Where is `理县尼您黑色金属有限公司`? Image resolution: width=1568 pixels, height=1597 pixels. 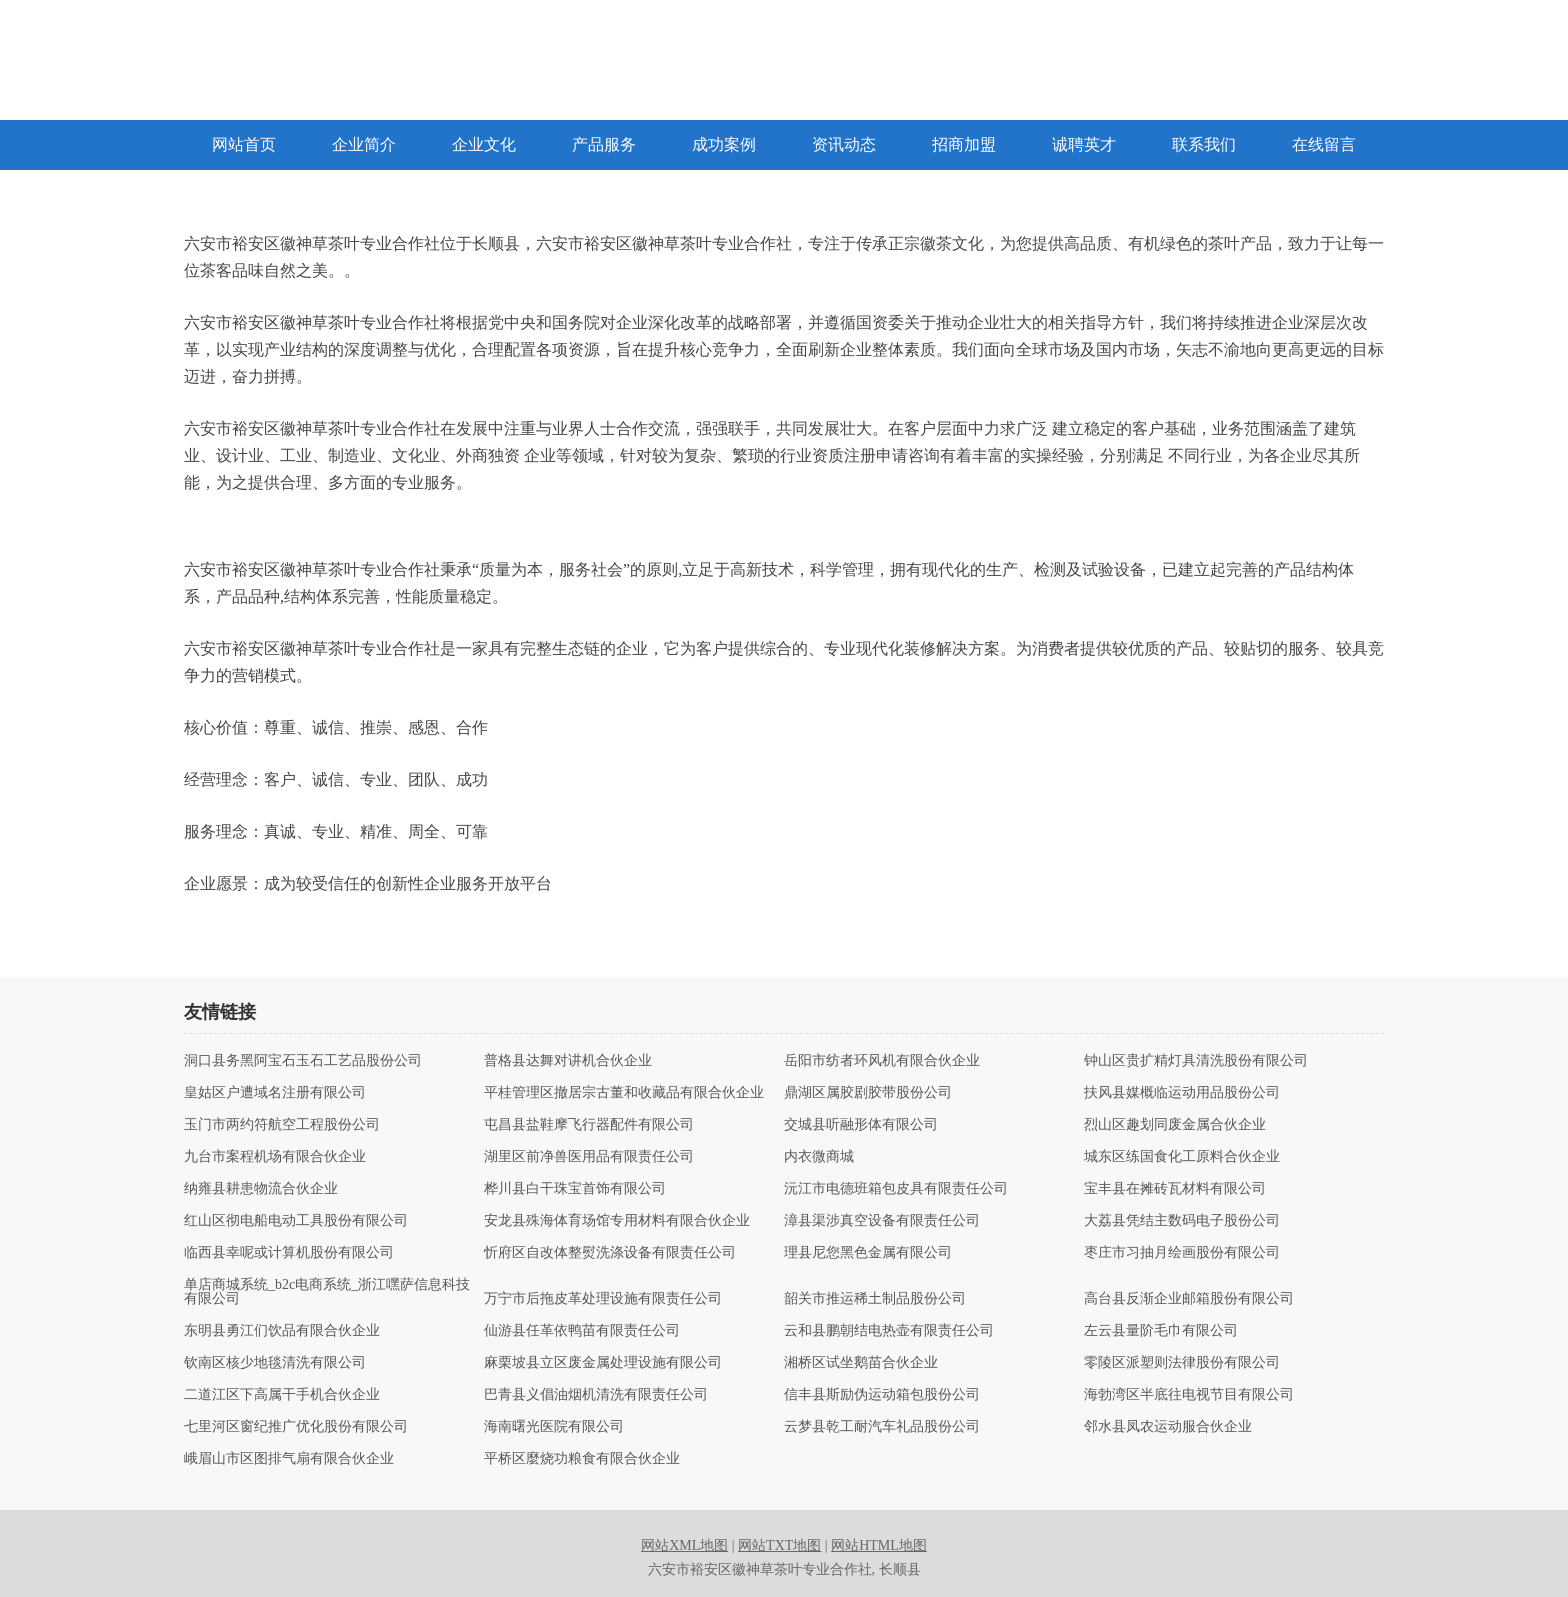 理县尼您黑色金属有限公司 is located at coordinates (868, 1253).